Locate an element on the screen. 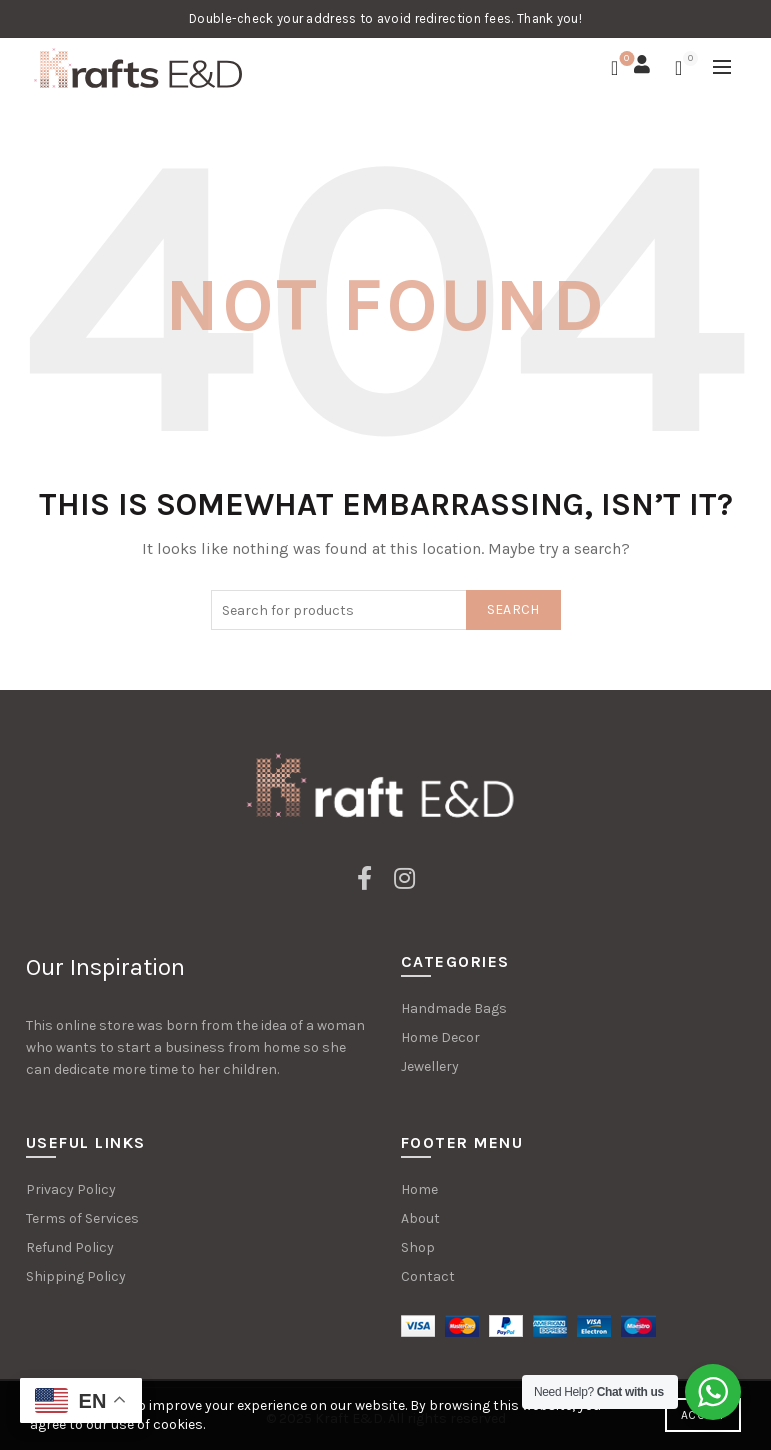 Image resolution: width=771 pixels, height=1450 pixels. Home is located at coordinates (419, 1189).